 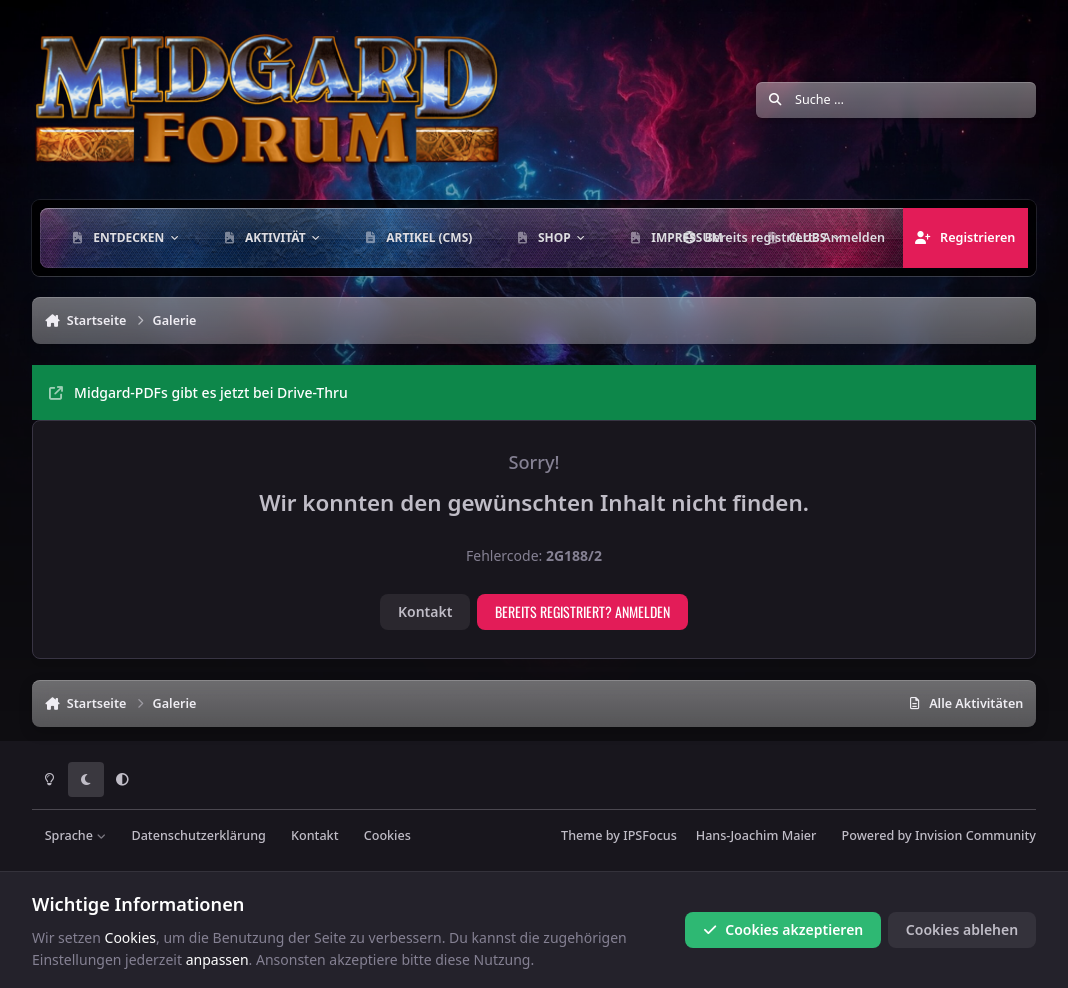 I want to click on Bereits registriert? Anmelden, so click(x=582, y=611).